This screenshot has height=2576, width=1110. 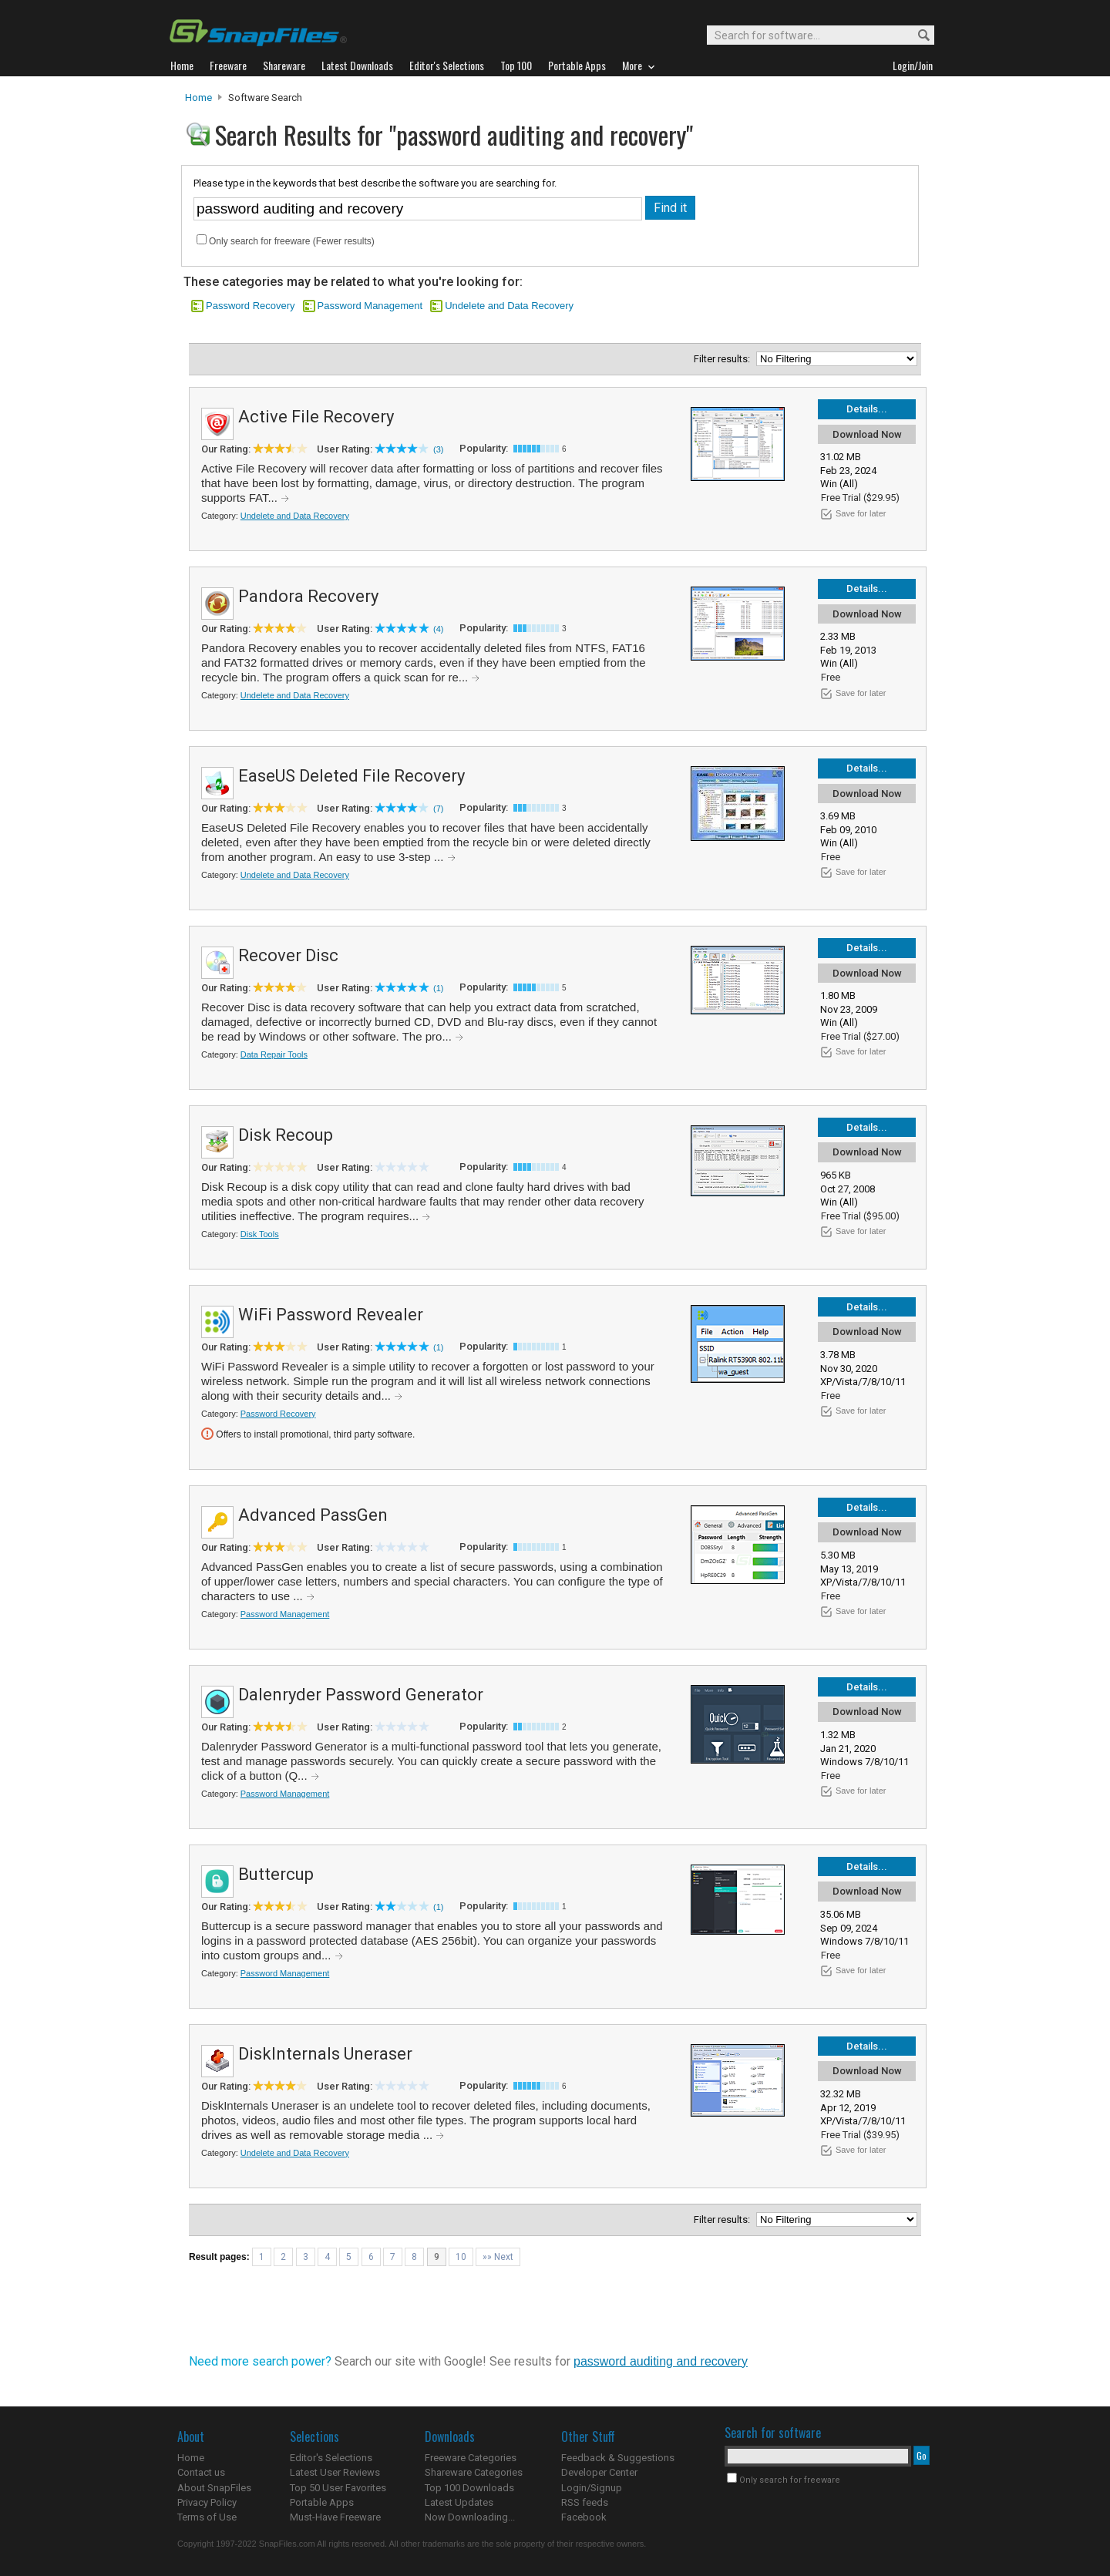 I want to click on About SnapFiles, so click(x=214, y=2488).